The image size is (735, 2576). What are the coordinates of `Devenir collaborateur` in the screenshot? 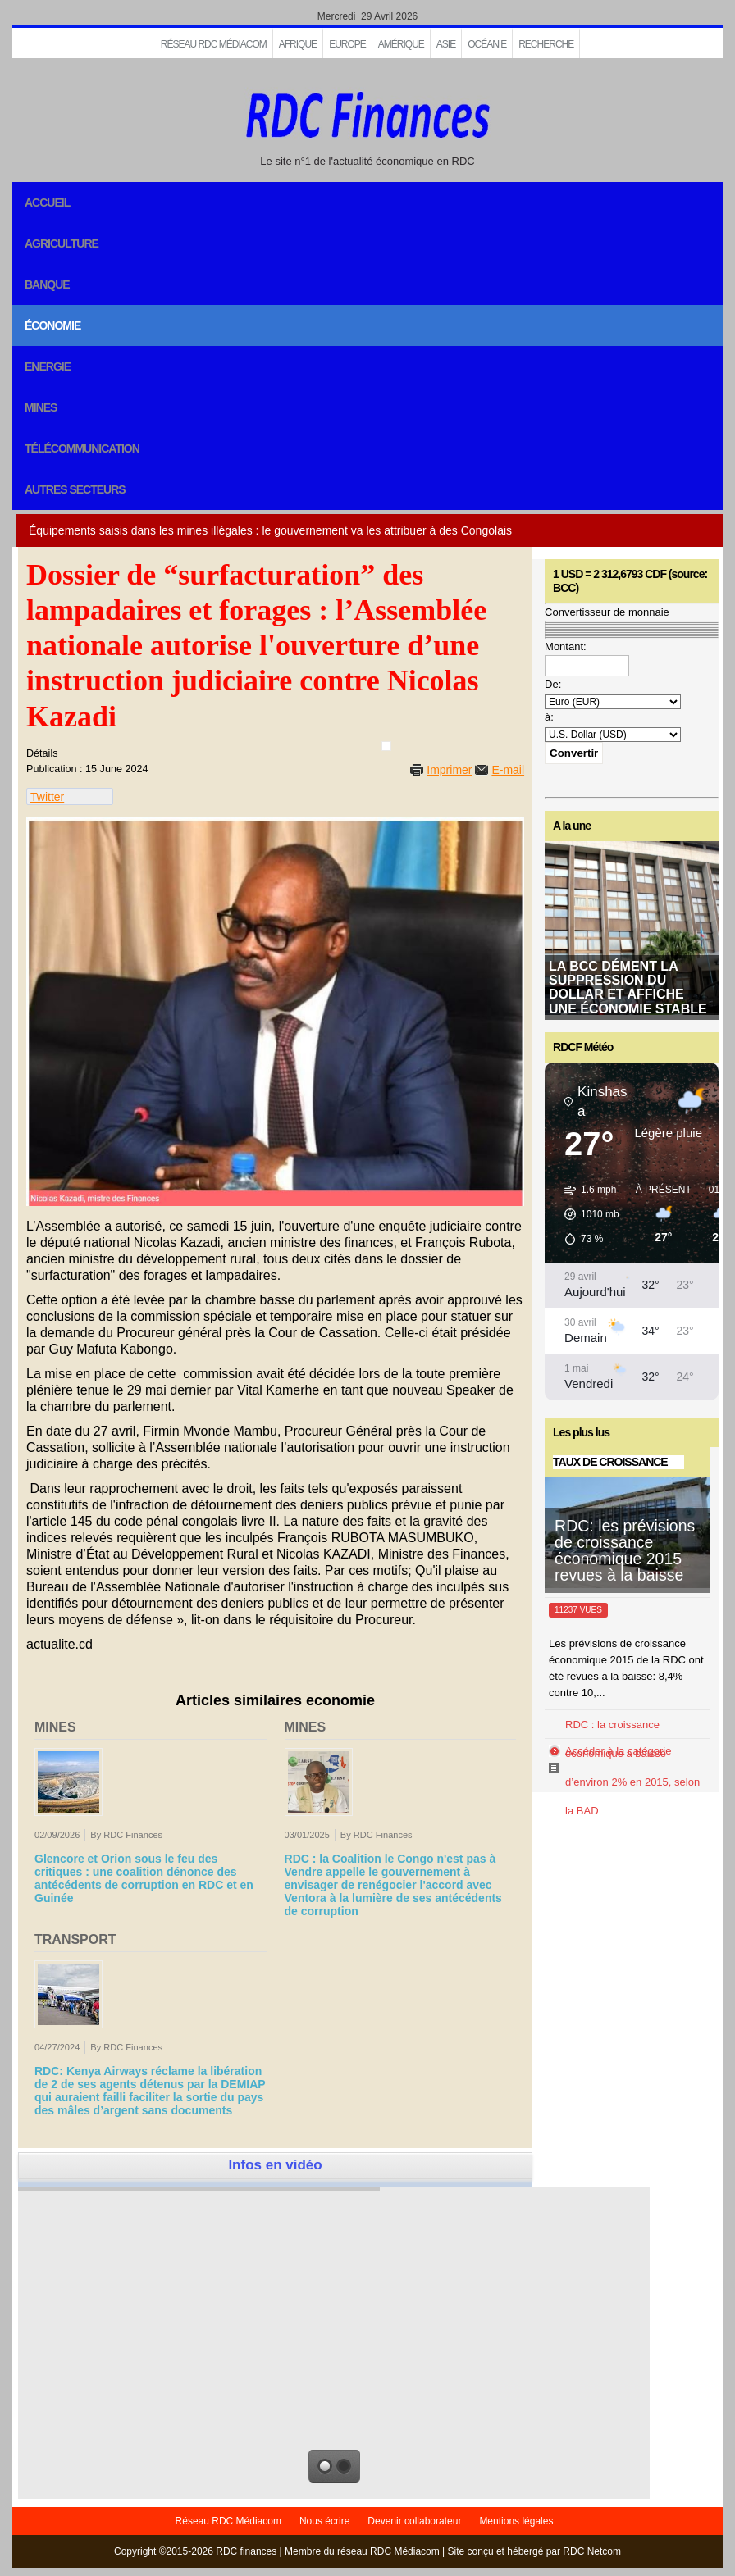 It's located at (414, 2521).